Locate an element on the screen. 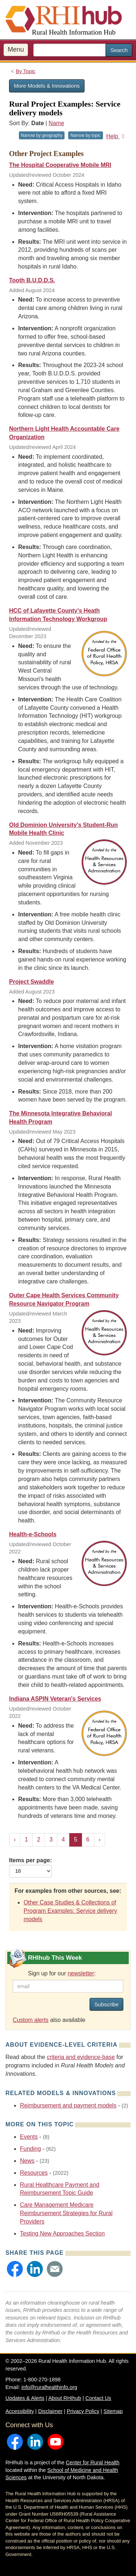 This screenshot has height=2576, width=136. Items per page: is located at coordinates (30, 1867).